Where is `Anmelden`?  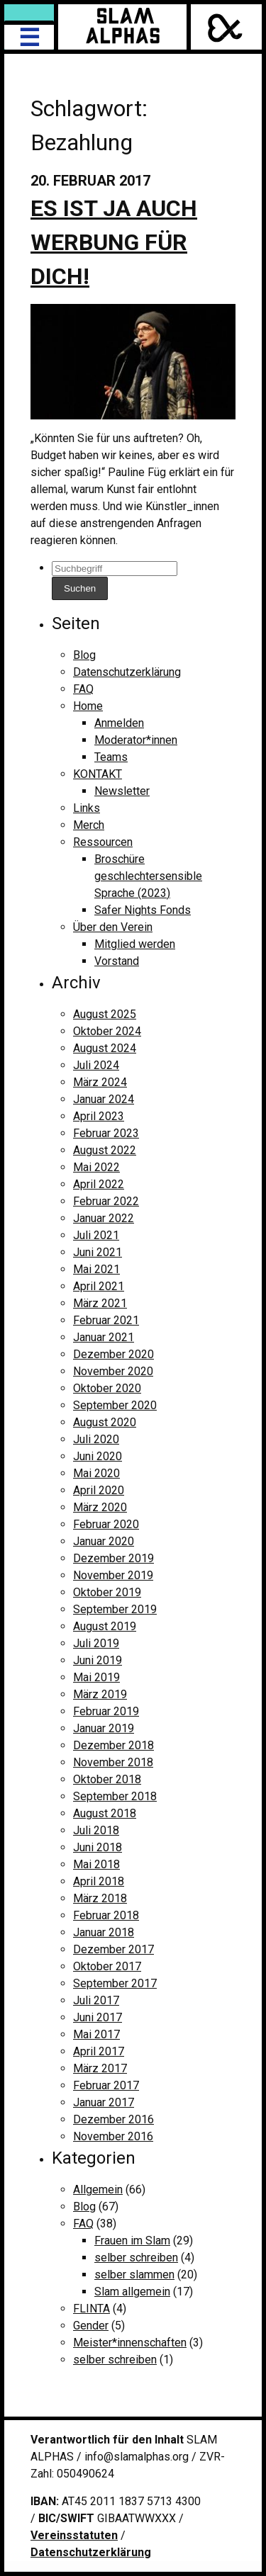 Anmelden is located at coordinates (119, 723).